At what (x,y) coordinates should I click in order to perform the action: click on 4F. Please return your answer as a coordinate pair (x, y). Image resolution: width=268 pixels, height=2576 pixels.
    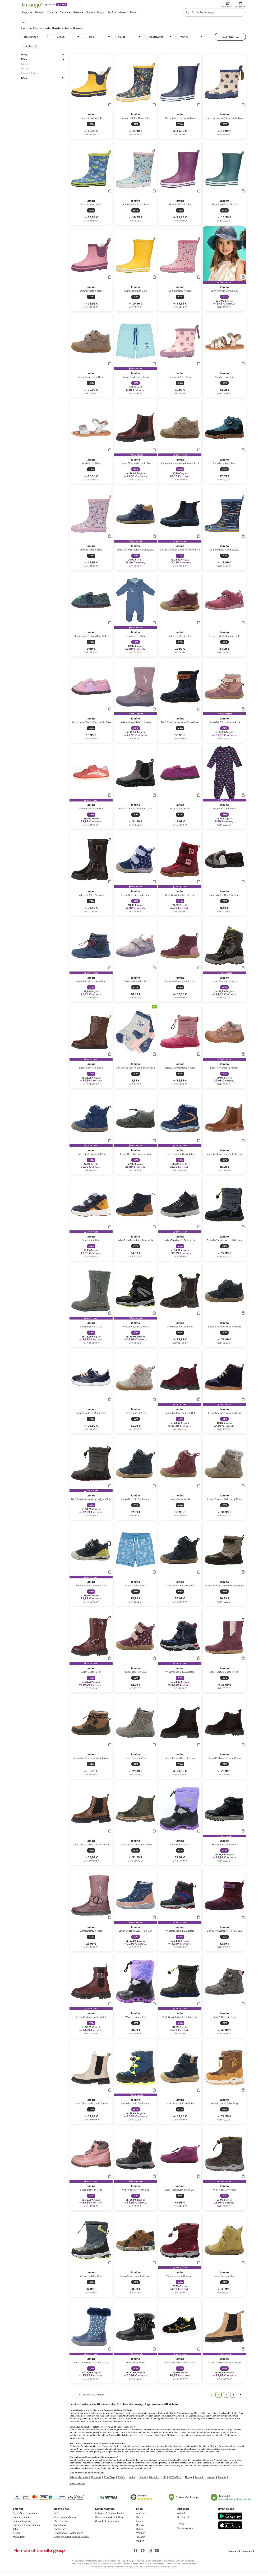
    Looking at the image, I should click on (164, 2480).